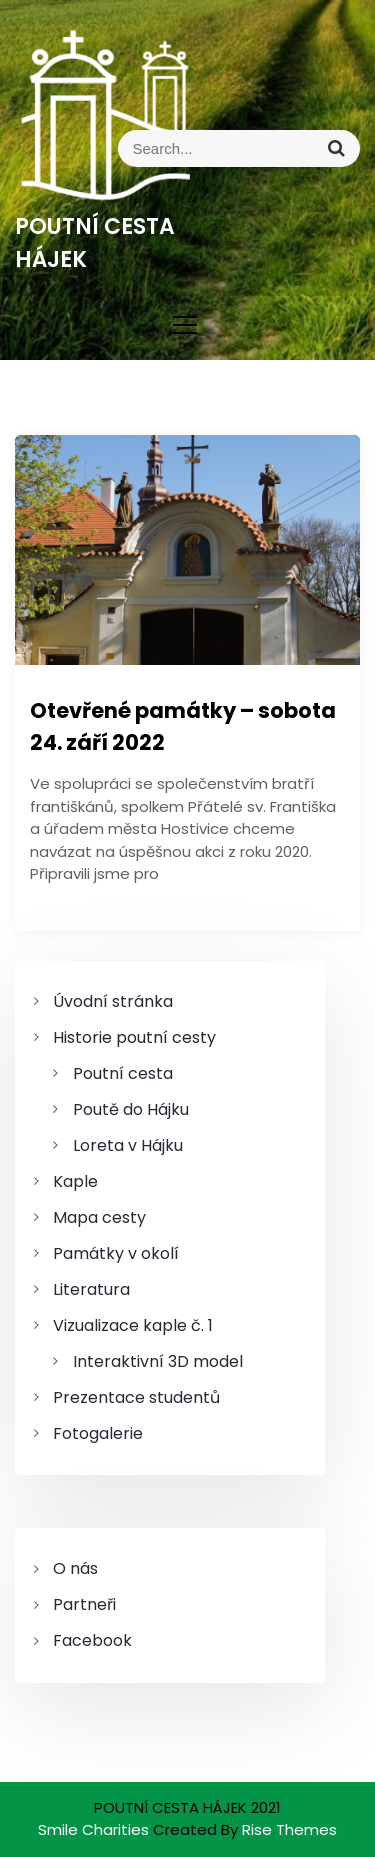  What do you see at coordinates (84, 1604) in the screenshot?
I see `Partneři` at bounding box center [84, 1604].